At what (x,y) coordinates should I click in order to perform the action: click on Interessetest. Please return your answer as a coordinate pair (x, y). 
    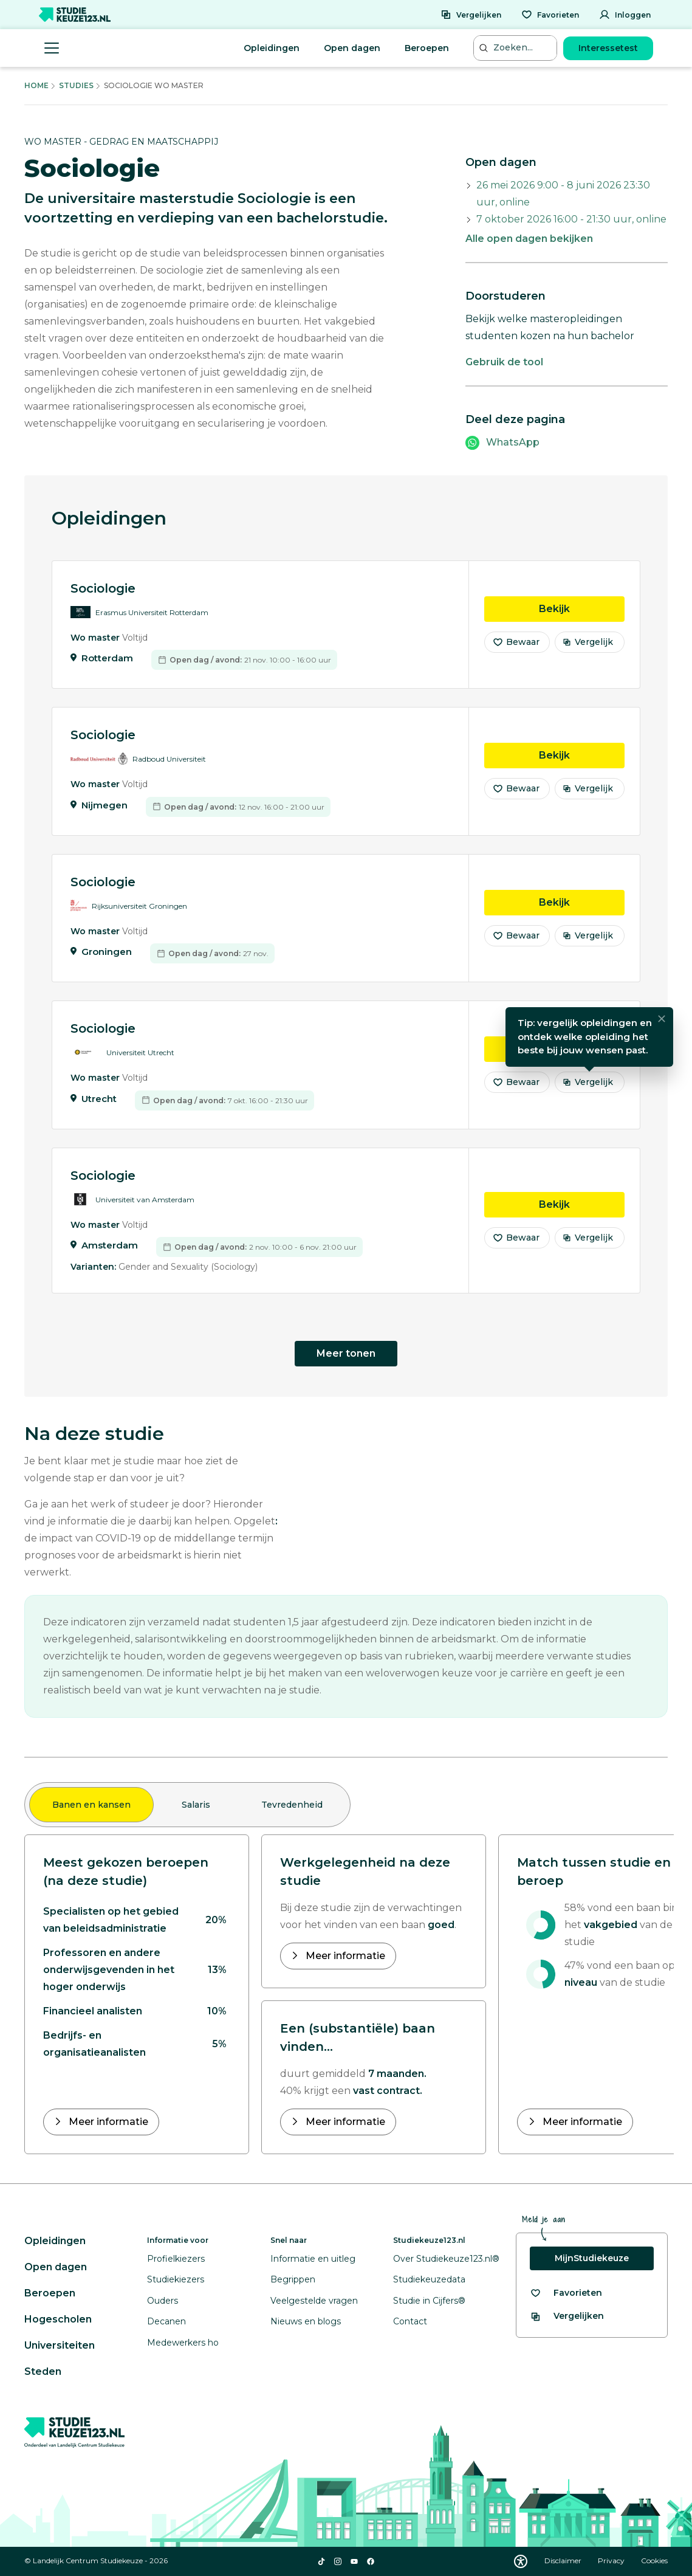
    Looking at the image, I should click on (608, 48).